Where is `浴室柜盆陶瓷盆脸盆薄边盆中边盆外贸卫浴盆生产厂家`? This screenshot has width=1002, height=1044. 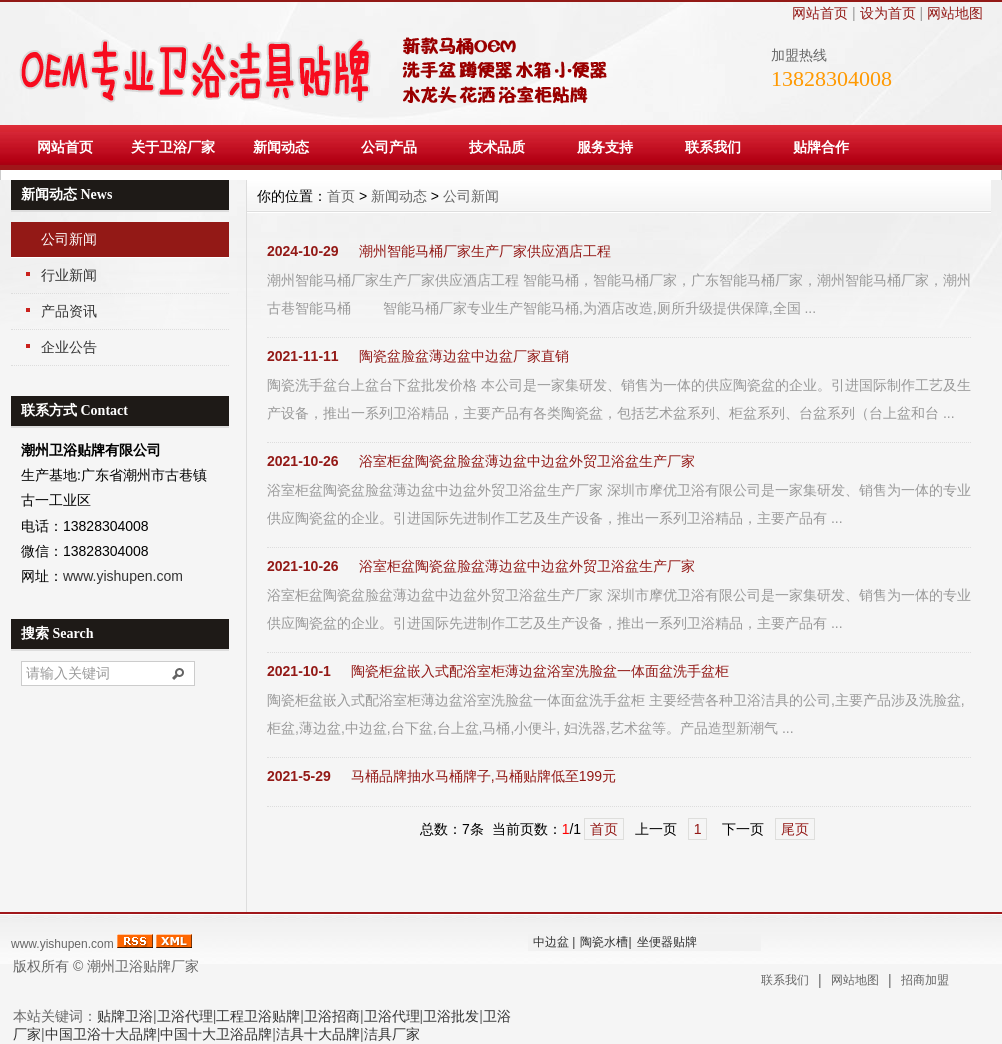 浴室柜盆陶瓷盆脸盆薄边盆中边盆外贸卫浴盆生产厂家 is located at coordinates (527, 461).